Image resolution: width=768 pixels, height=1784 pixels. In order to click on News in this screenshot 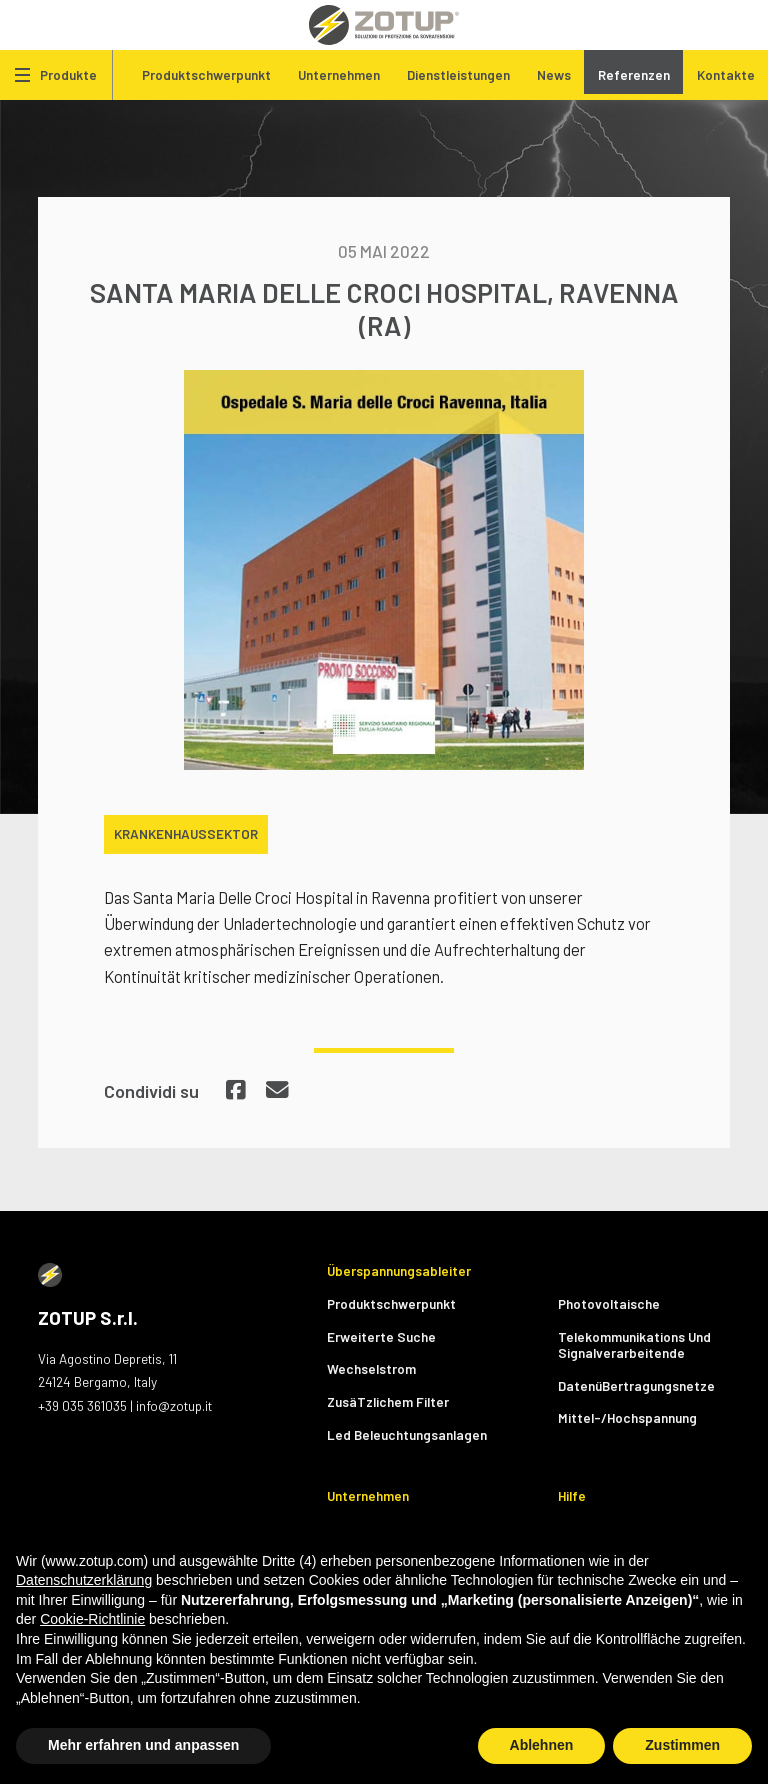, I will do `click(554, 74)`.